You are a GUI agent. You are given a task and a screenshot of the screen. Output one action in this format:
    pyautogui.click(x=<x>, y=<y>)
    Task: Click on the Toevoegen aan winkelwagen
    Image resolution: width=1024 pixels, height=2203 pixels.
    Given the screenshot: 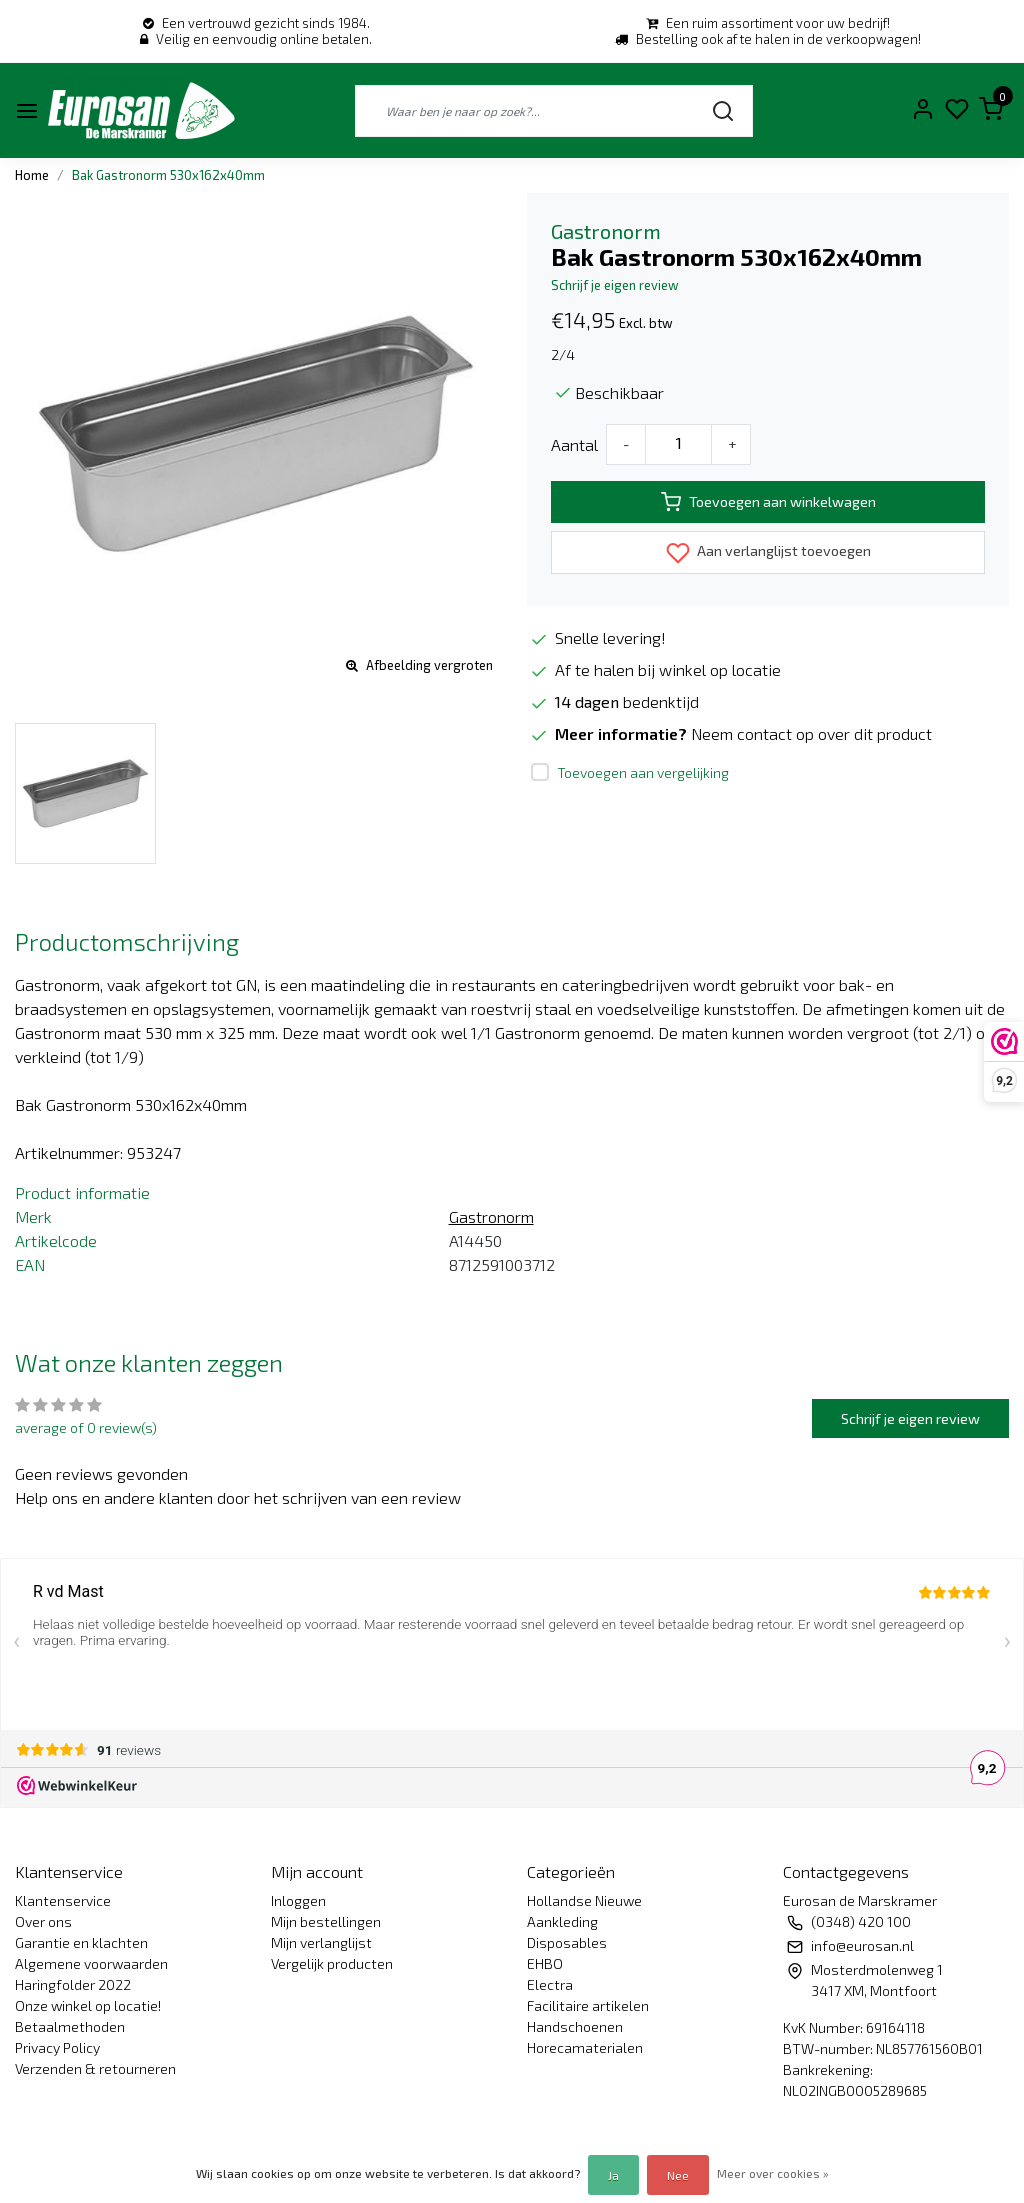 What is the action you would take?
    pyautogui.click(x=768, y=502)
    